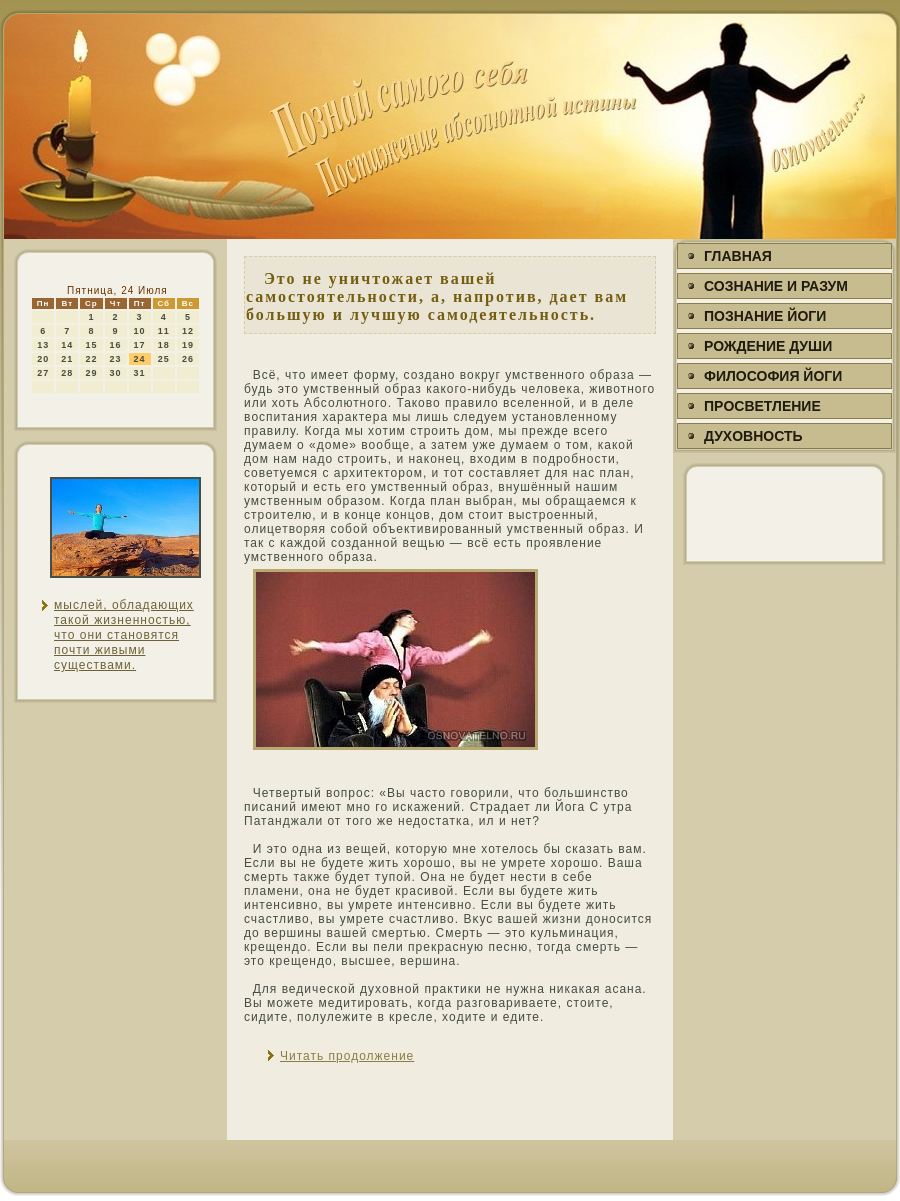  What do you see at coordinates (67, 345) in the screenshot?
I see `14` at bounding box center [67, 345].